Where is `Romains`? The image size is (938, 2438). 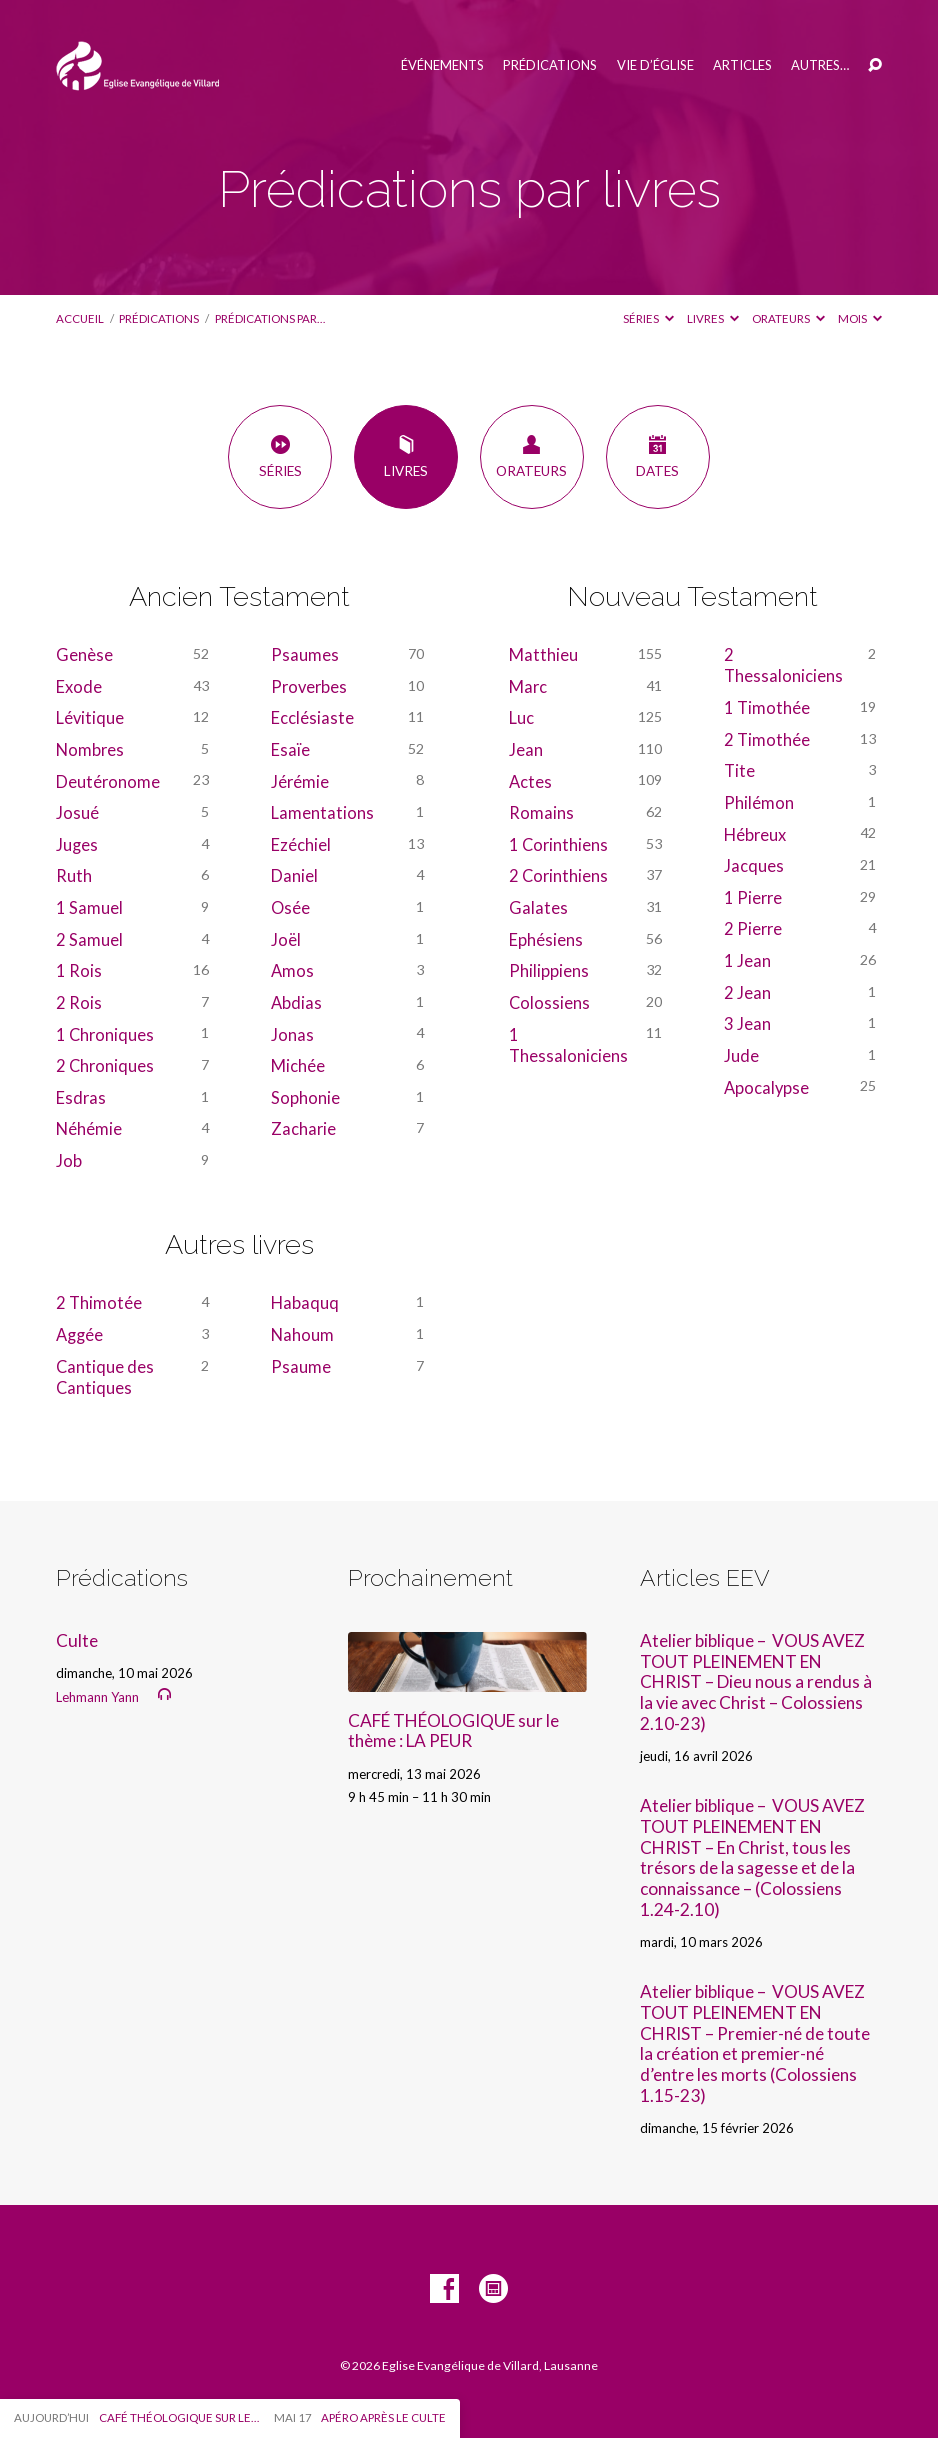 Romains is located at coordinates (541, 812).